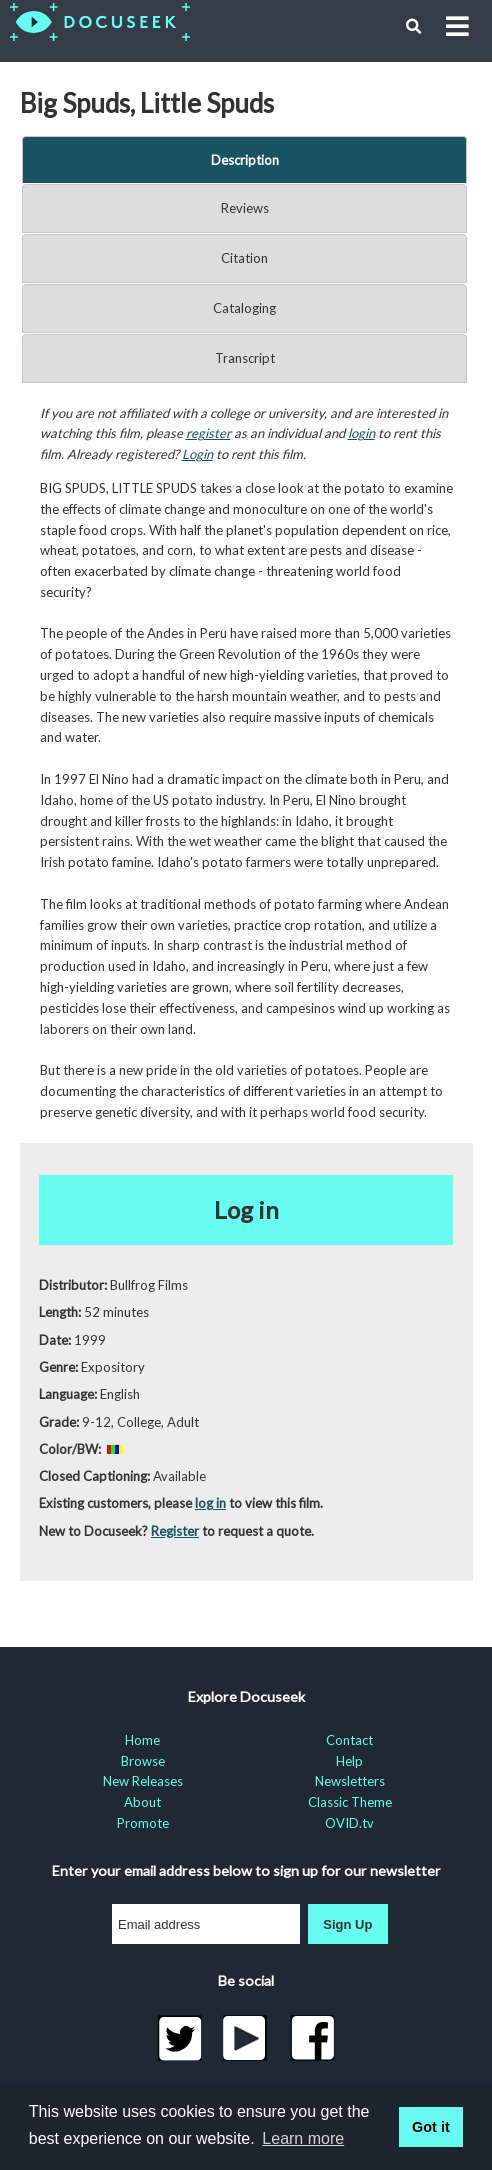 The height and width of the screenshot is (2170, 492). I want to click on Description [tab], so click(245, 160).